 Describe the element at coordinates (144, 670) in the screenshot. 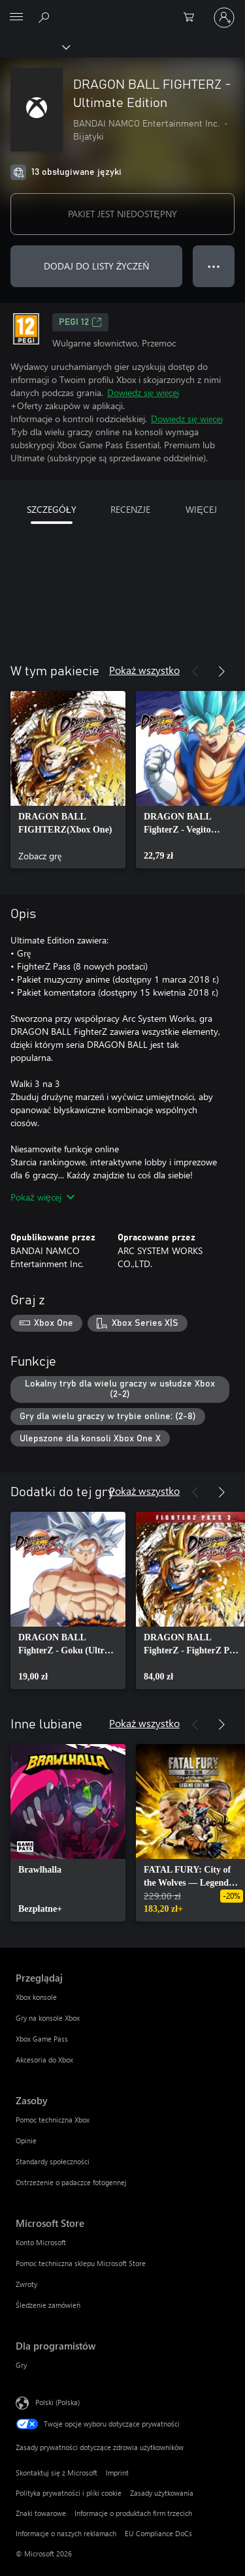

I see `Pokaż wszystko` at that location.